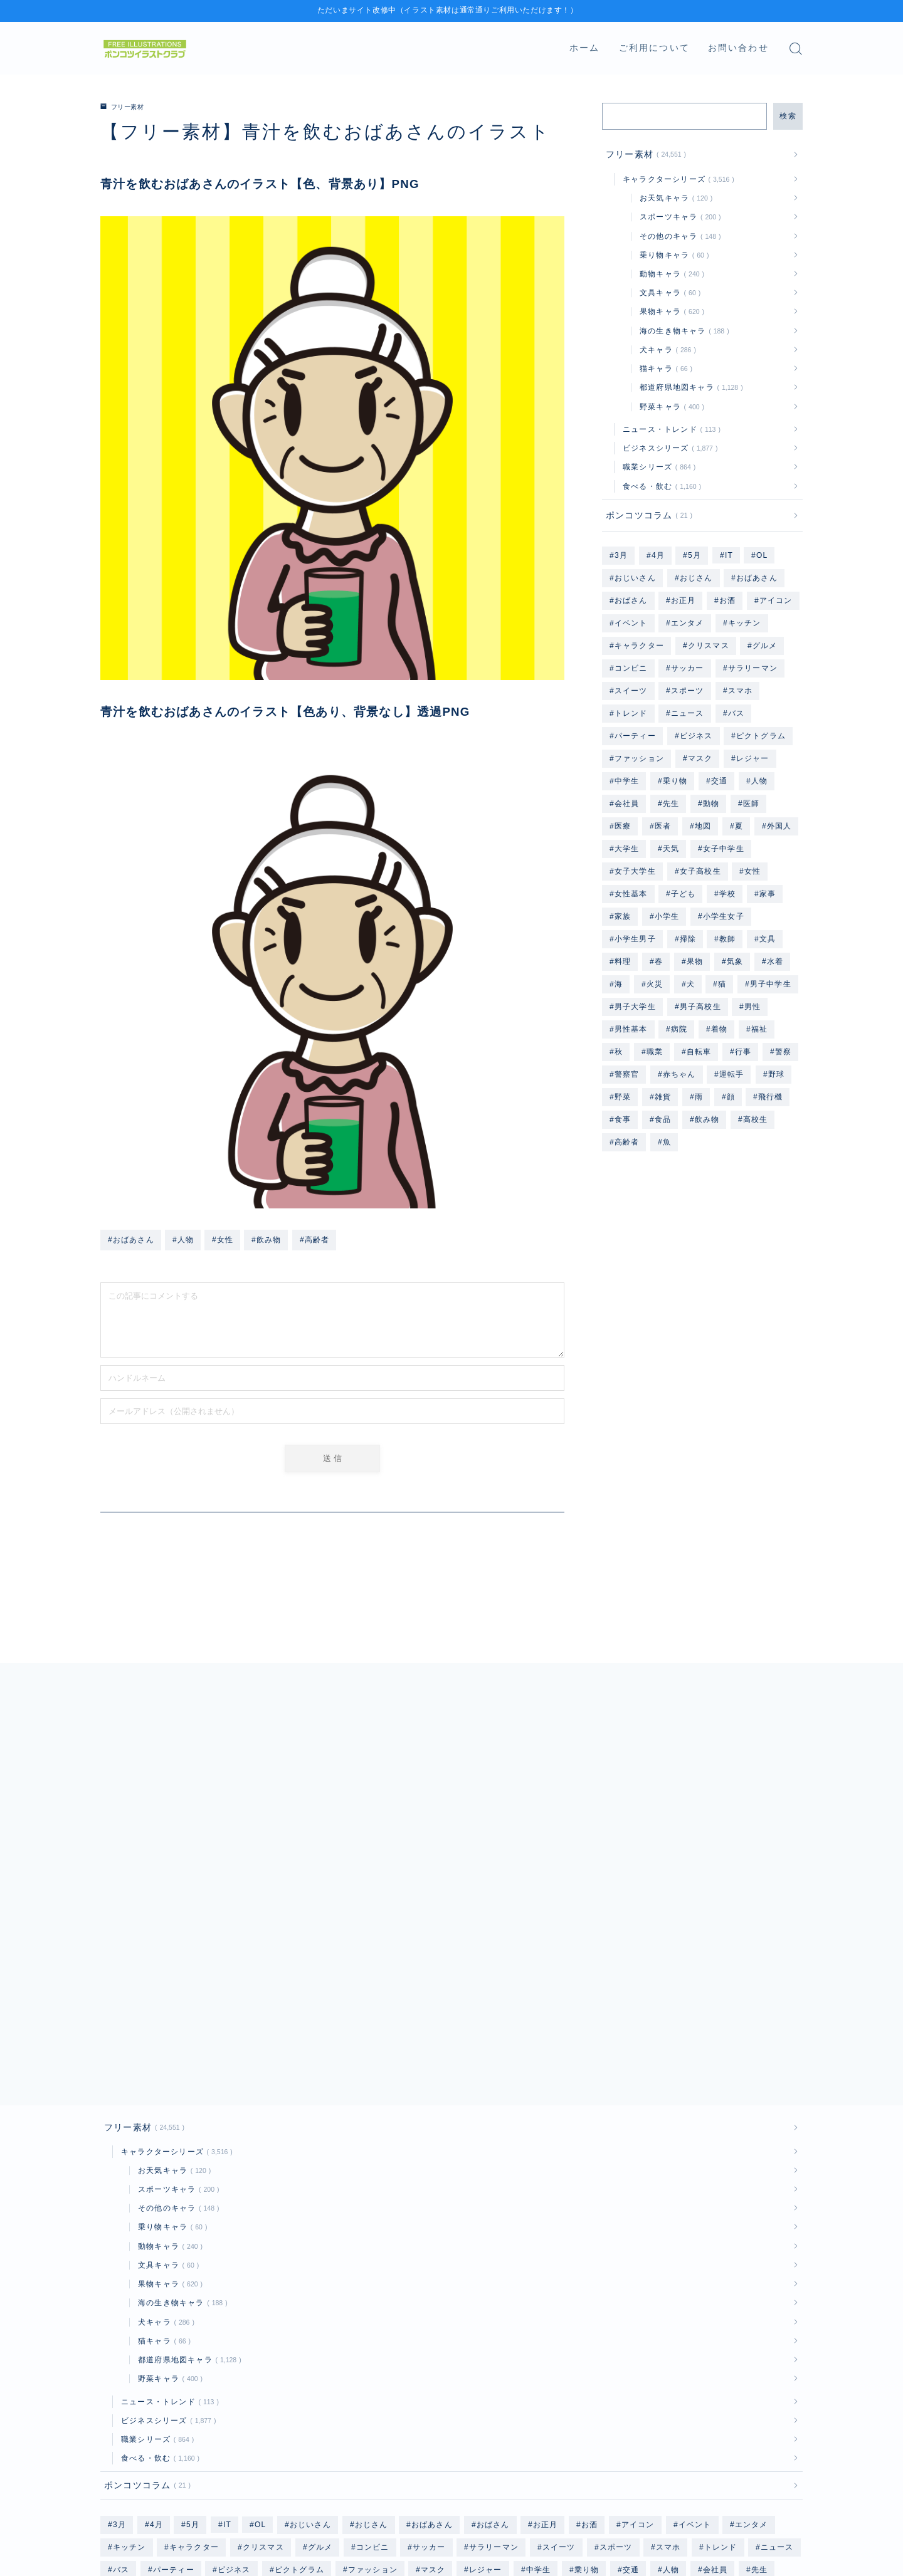 The height and width of the screenshot is (2576, 903). What do you see at coordinates (676, 179) in the screenshot?
I see `キャラクターシリーズ` at bounding box center [676, 179].